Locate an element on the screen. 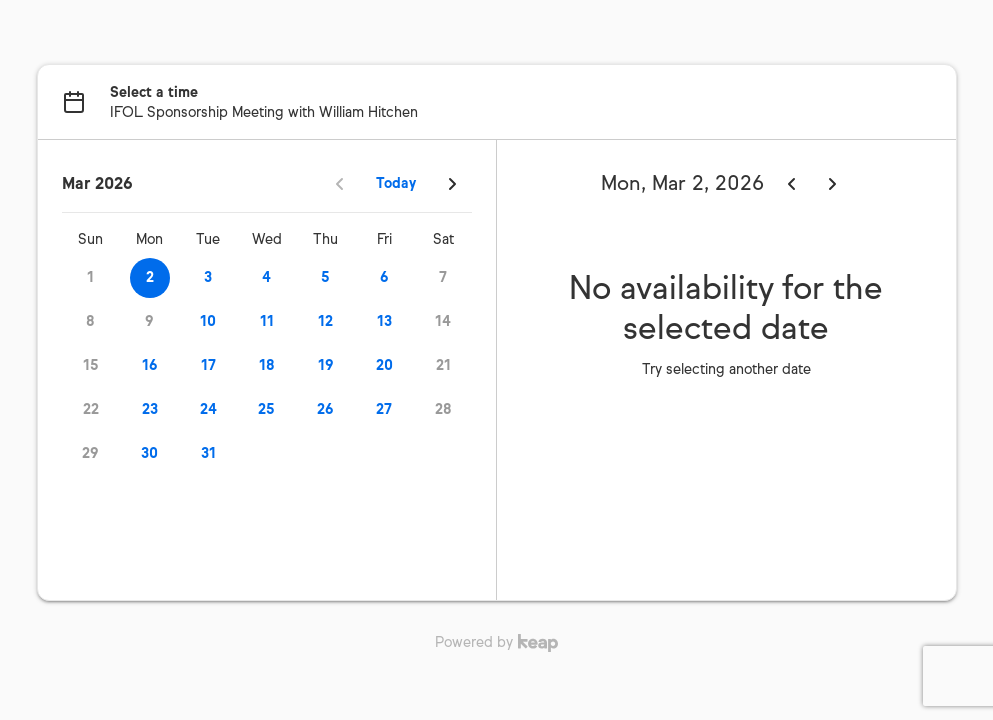 This screenshot has width=993, height=720. 24 is located at coordinates (208, 409).